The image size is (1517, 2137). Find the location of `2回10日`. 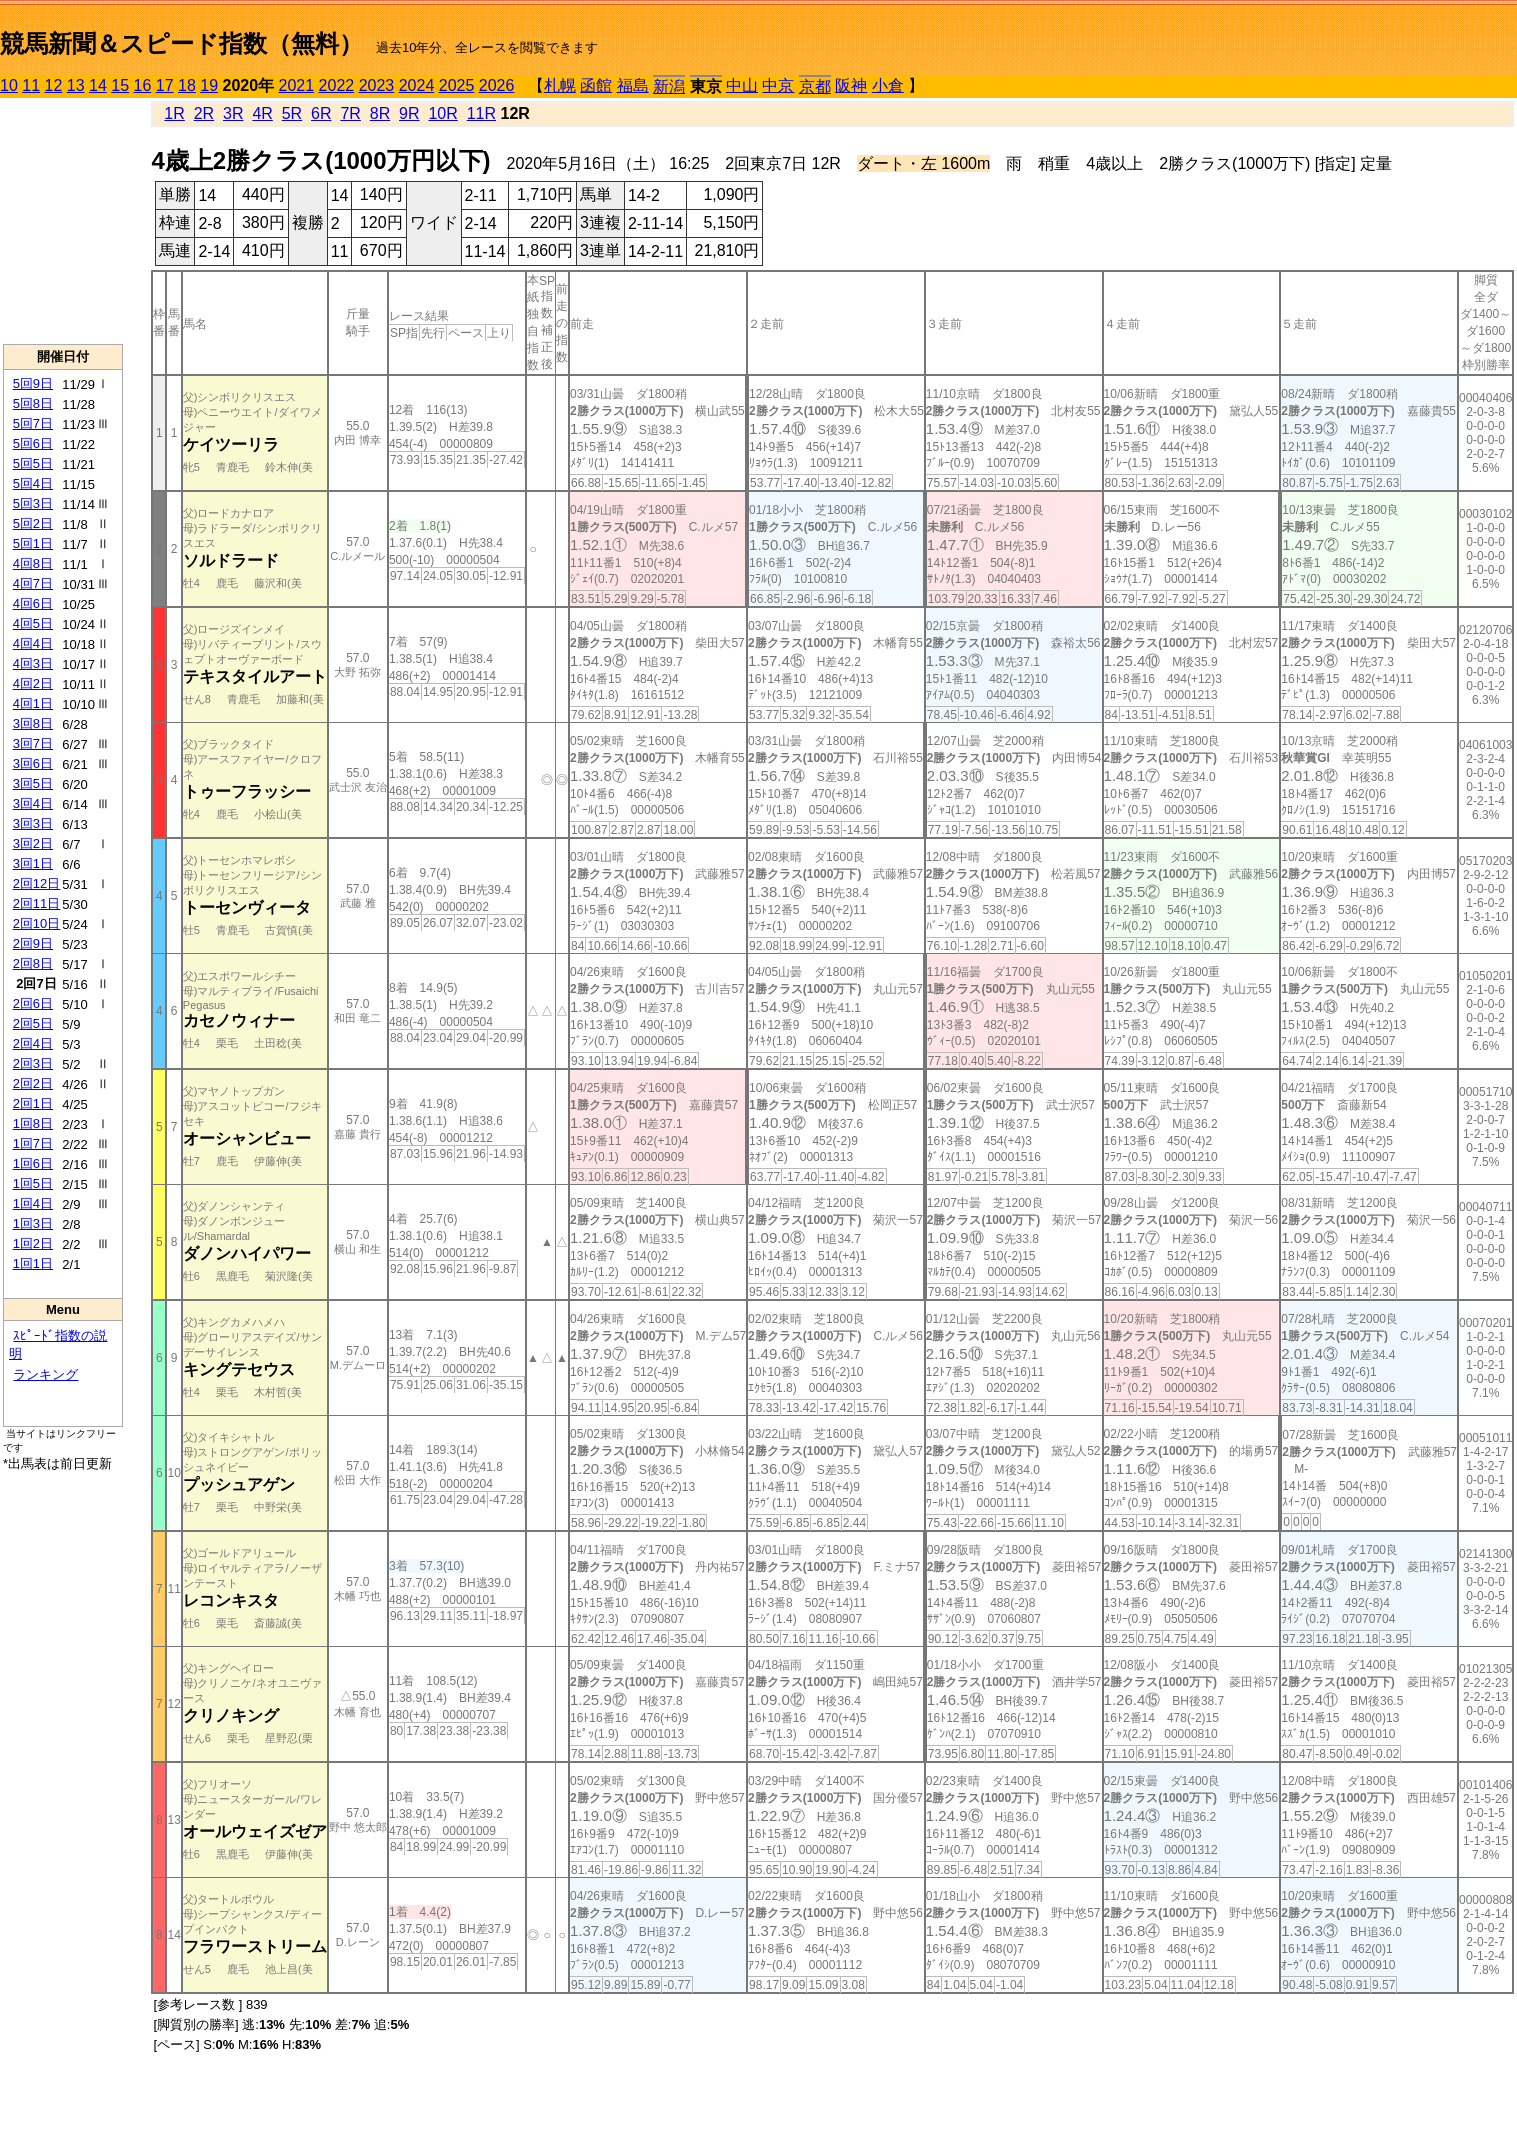

2回10日 is located at coordinates (37, 923).